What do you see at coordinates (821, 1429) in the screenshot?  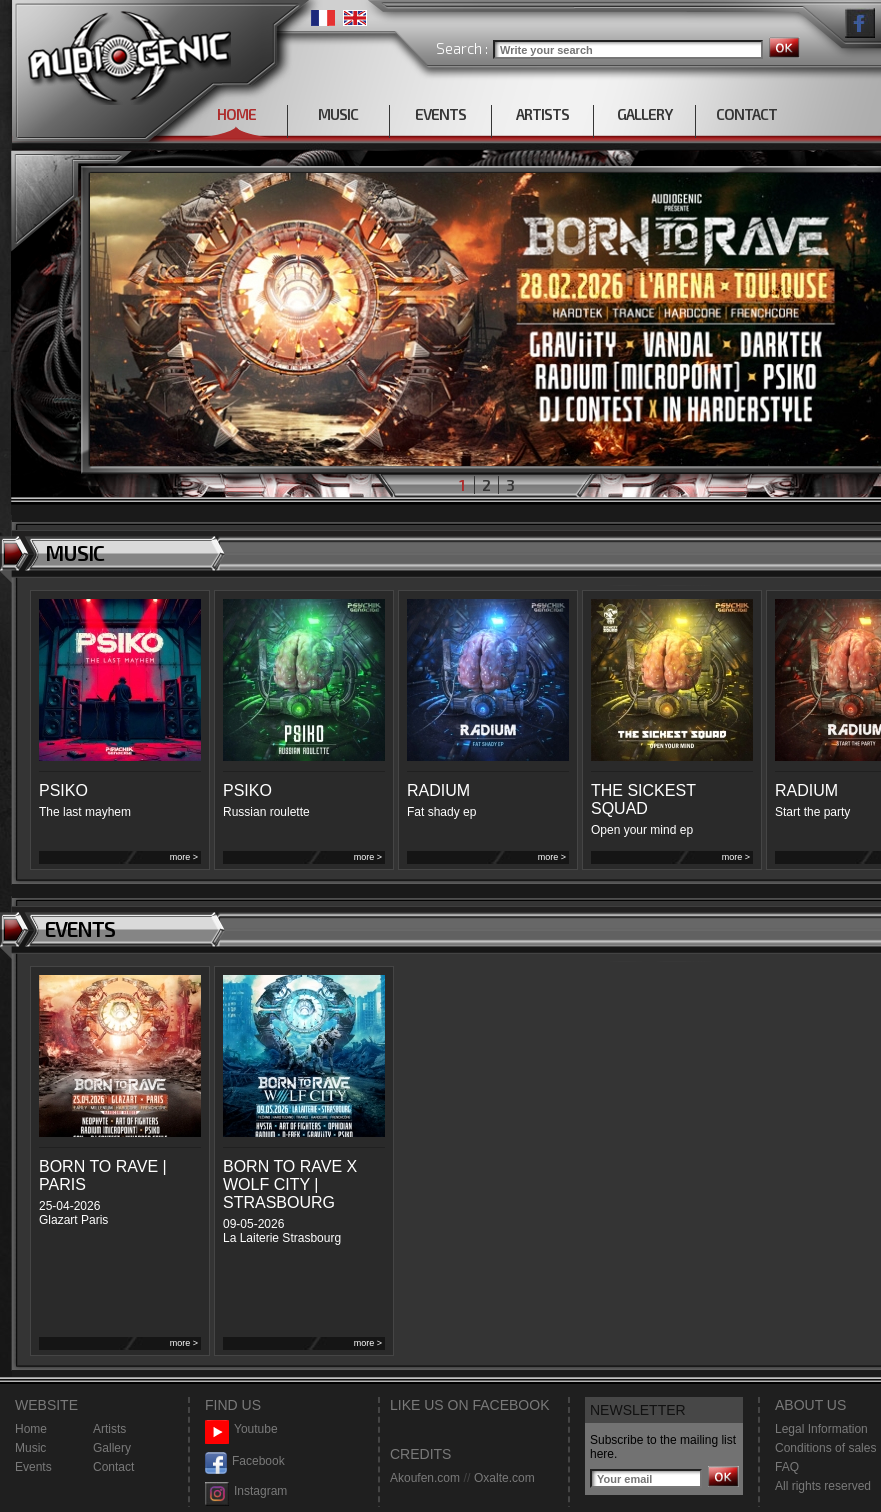 I see `Legal Information` at bounding box center [821, 1429].